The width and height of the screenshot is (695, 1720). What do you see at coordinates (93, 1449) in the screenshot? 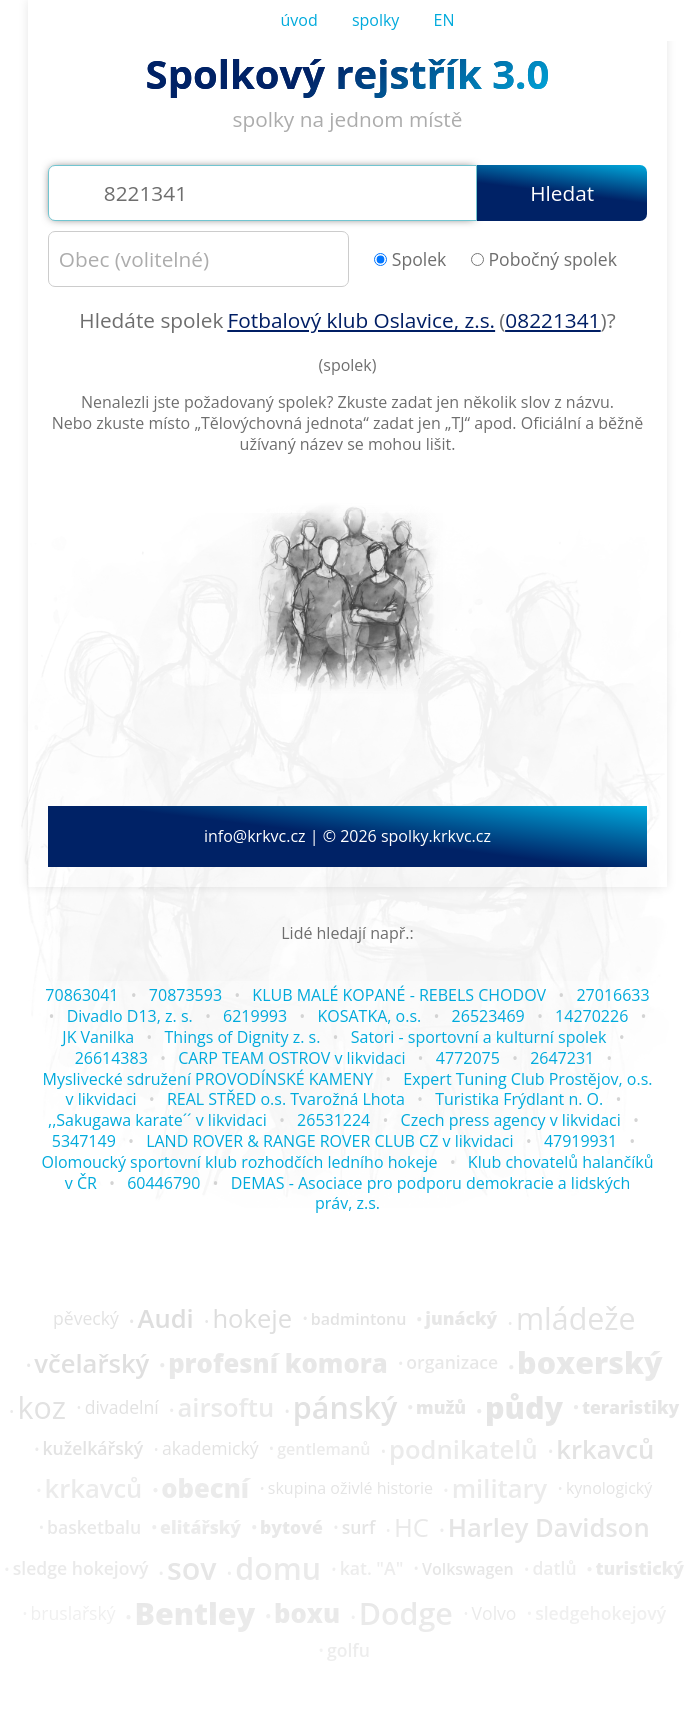
I see `kuželkářský` at bounding box center [93, 1449].